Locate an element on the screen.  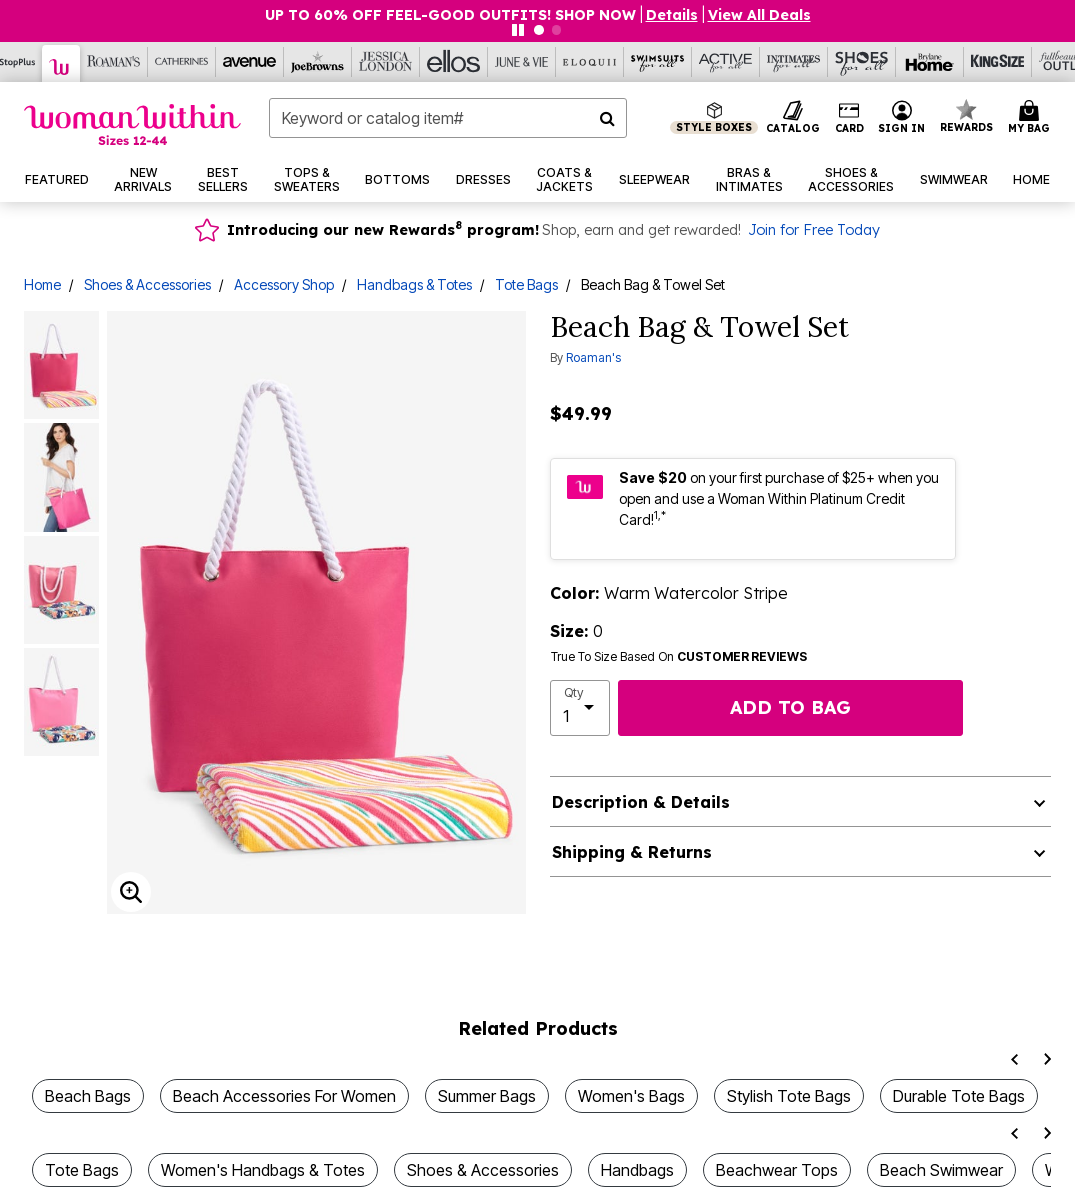
[Woman Within Home] is located at coordinates (132, 124).